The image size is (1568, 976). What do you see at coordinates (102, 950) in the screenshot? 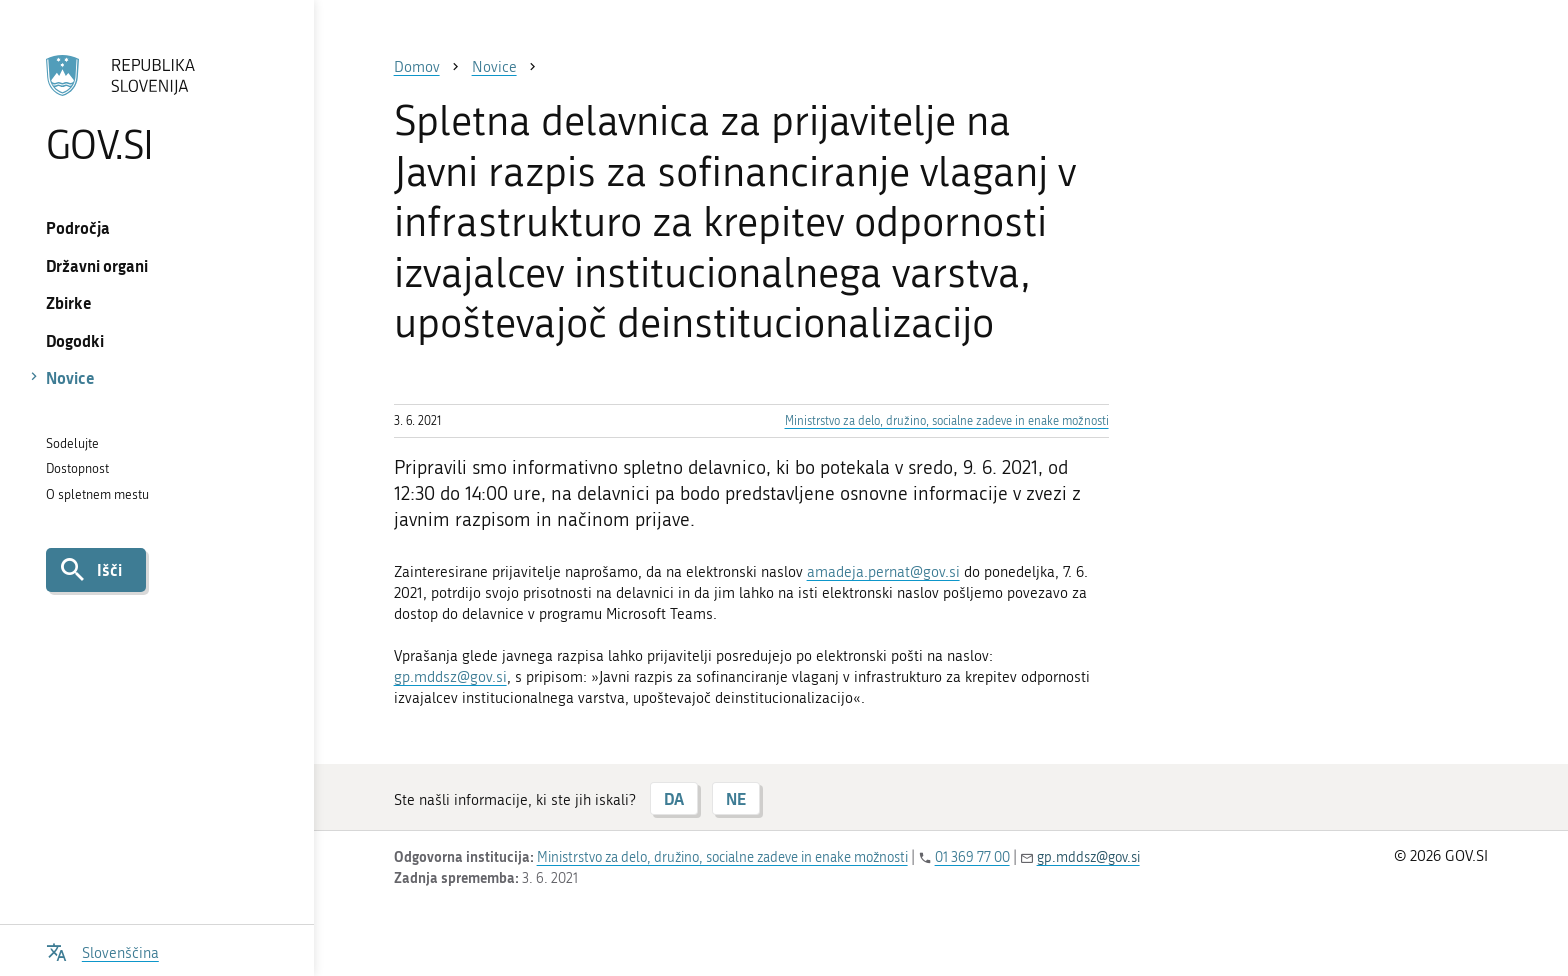
I see `[Odpri izbirnik za jezik]` at bounding box center [102, 950].